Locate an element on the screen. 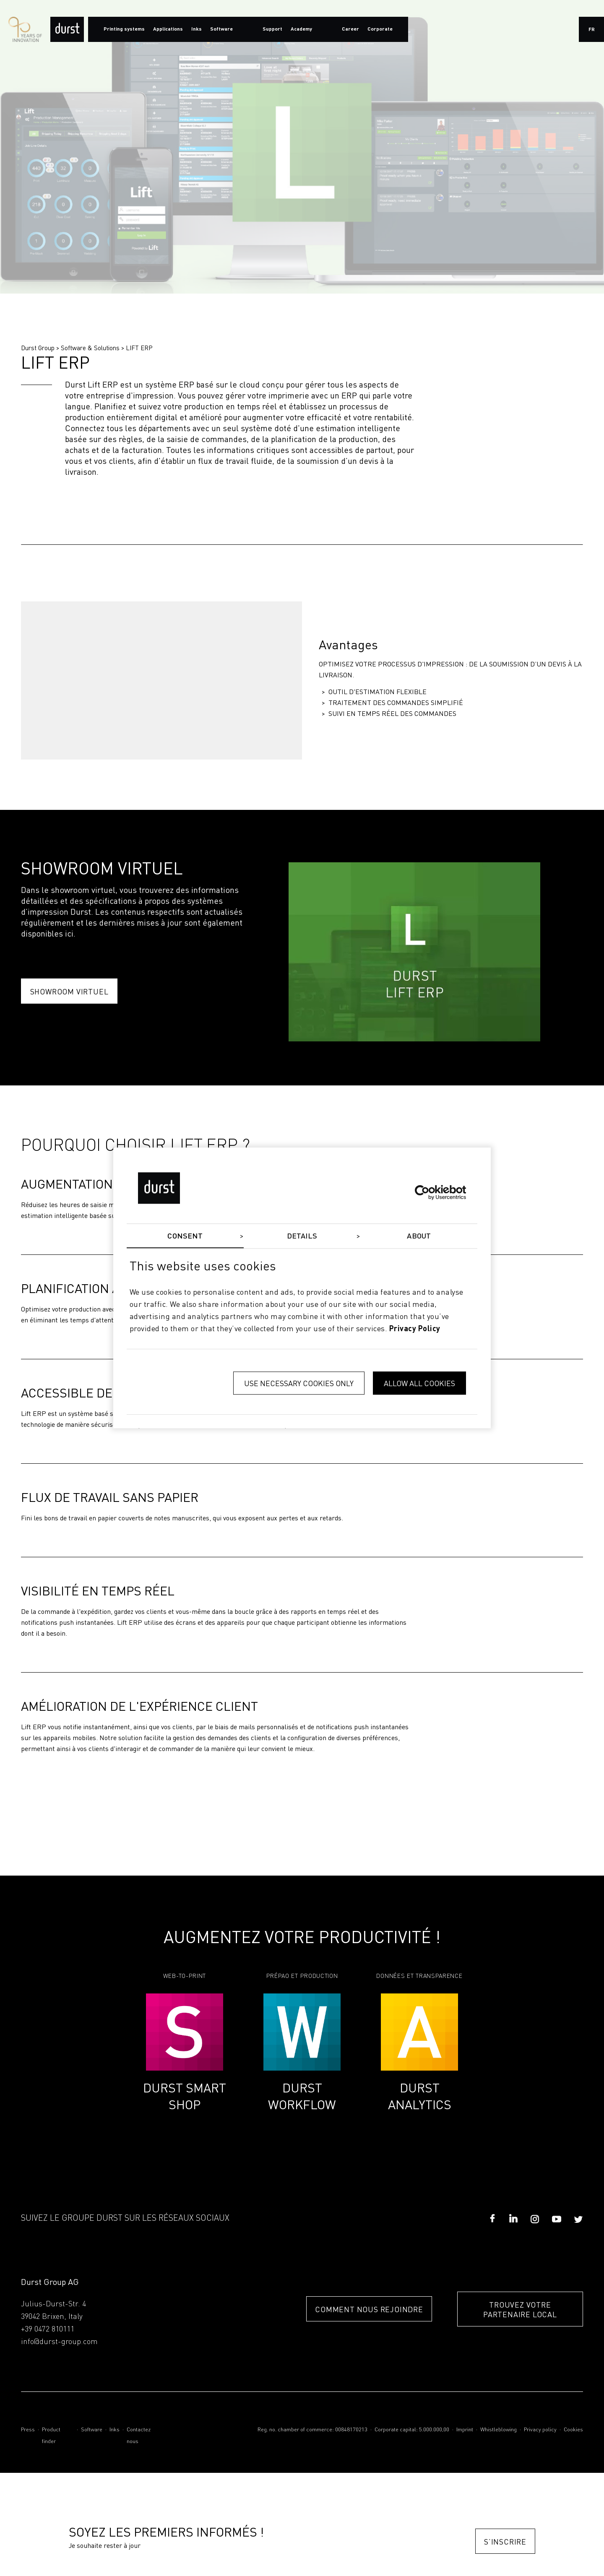 This screenshot has height=2576, width=604. Consent [tab] is located at coordinates (185, 1236).